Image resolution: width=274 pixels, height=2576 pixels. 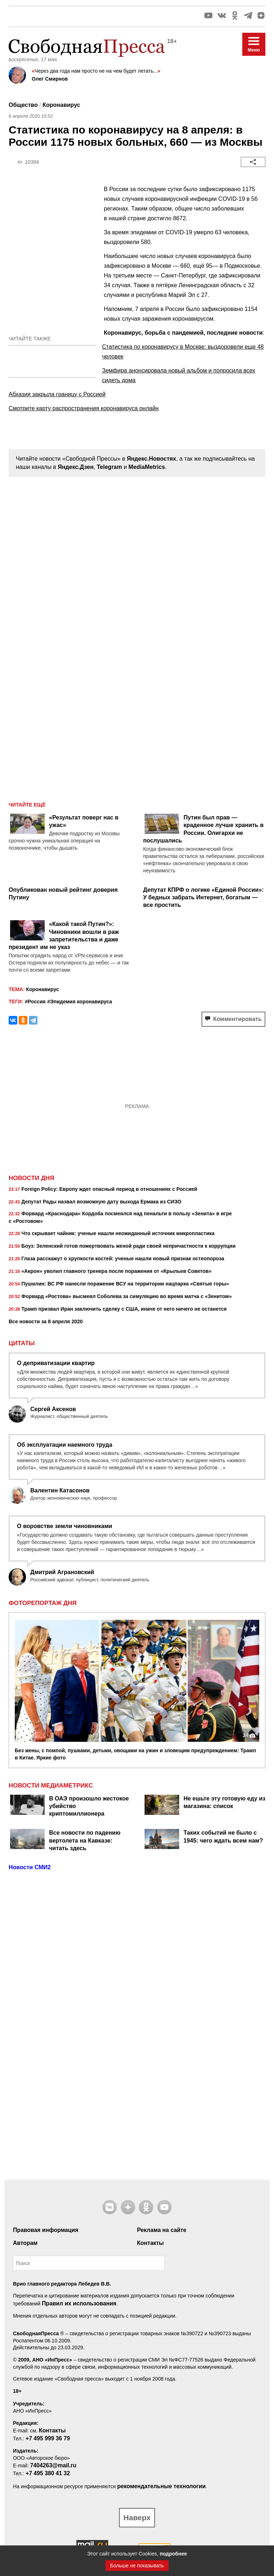 What do you see at coordinates (63, 893) in the screenshot?
I see `Опубликован новый рейтинг доверия Путину` at bounding box center [63, 893].